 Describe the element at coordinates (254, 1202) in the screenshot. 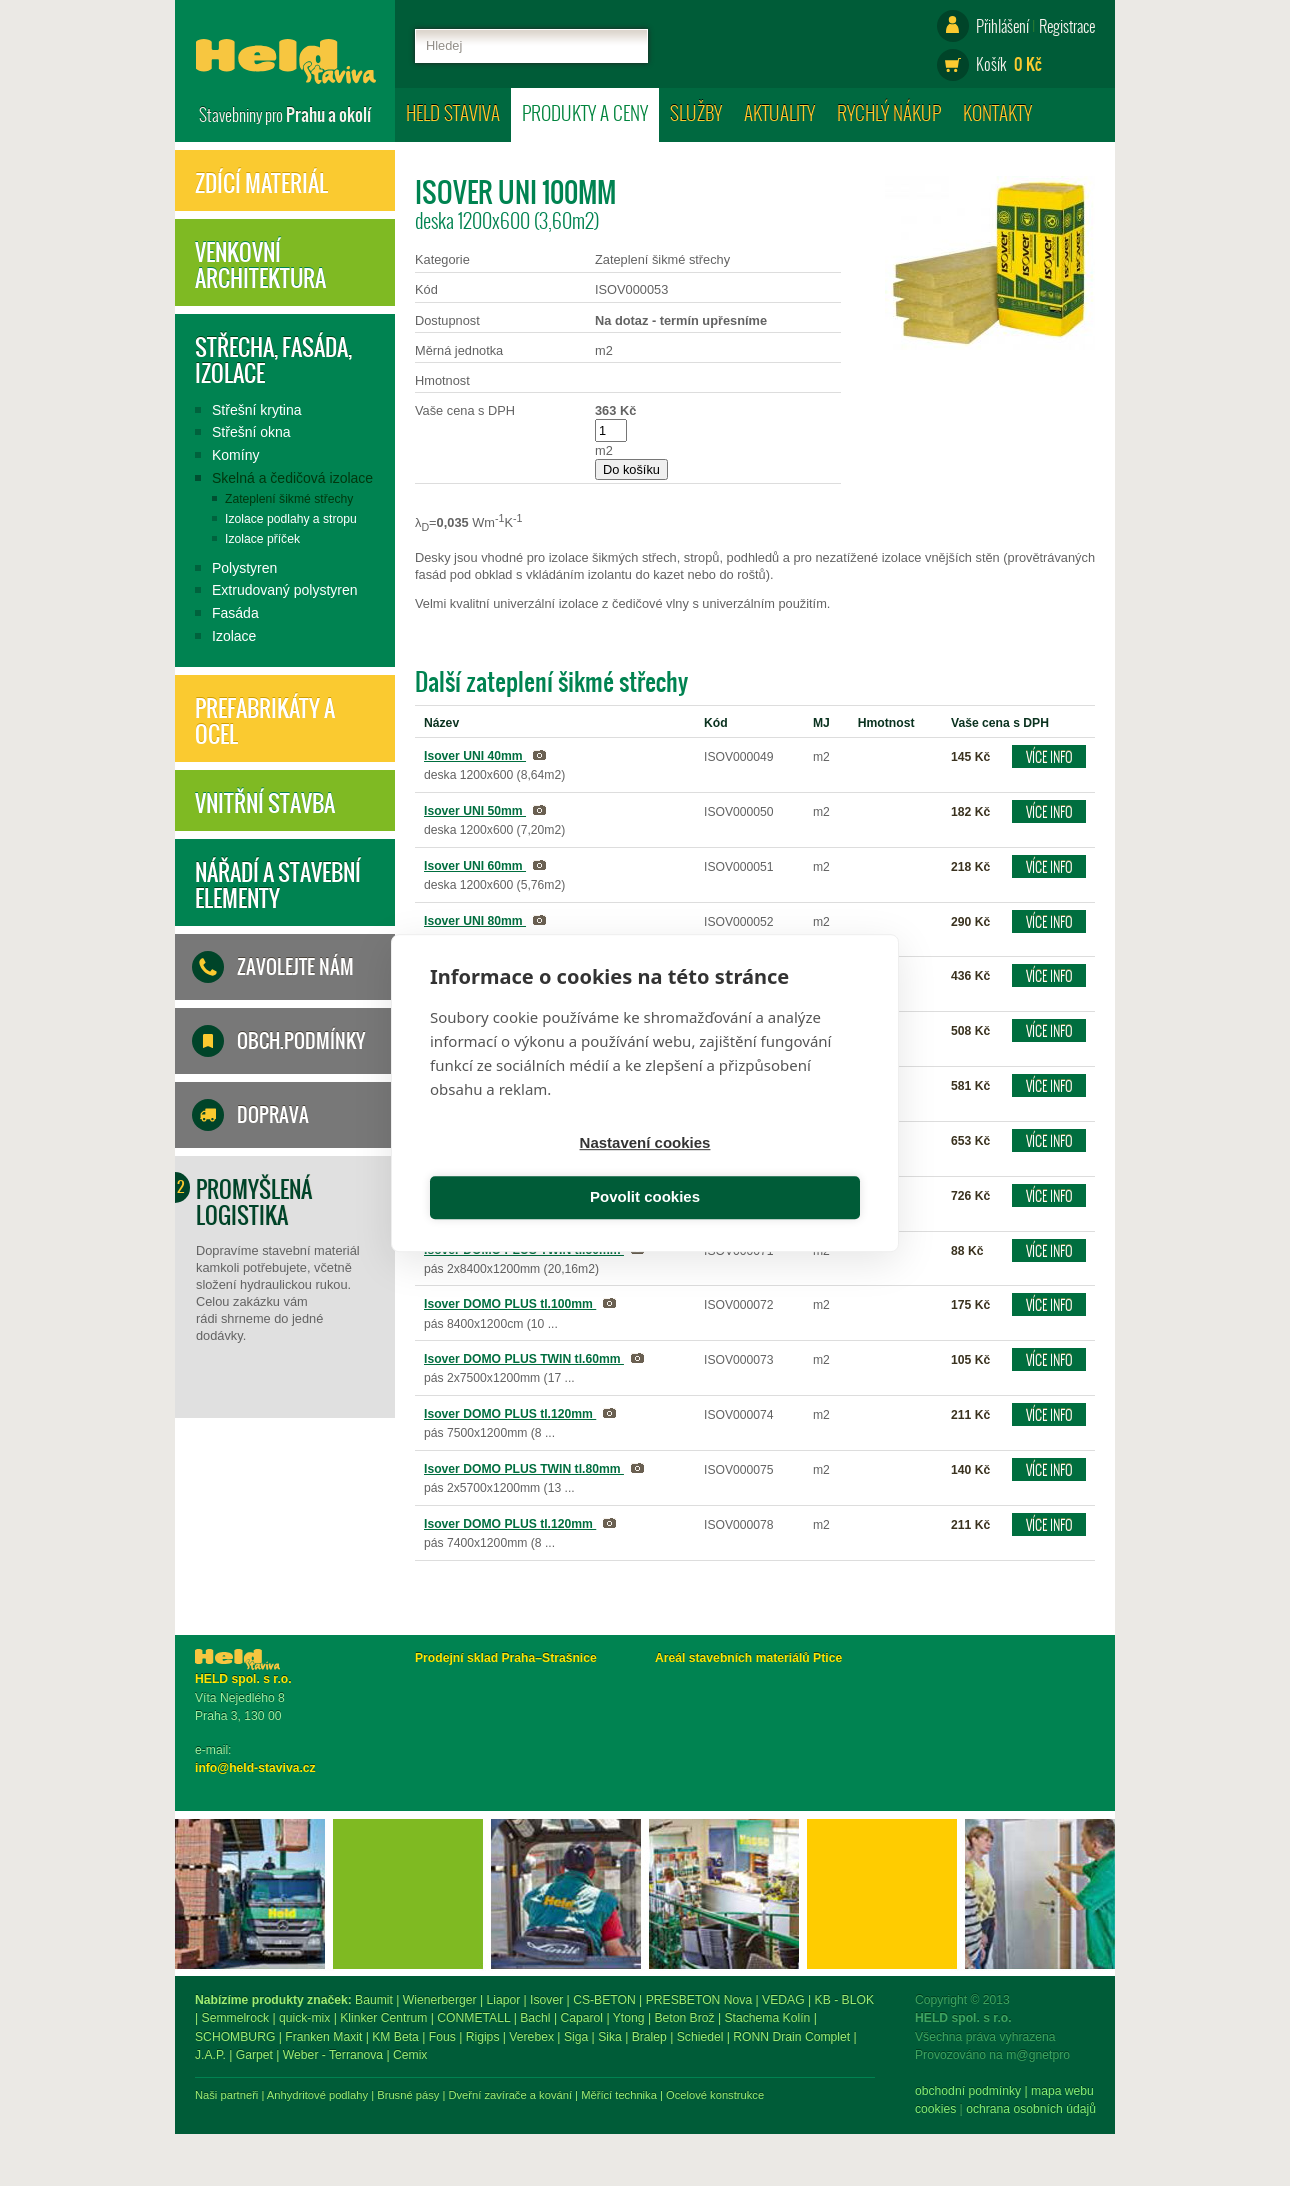

I see `Promyšlená logistika` at that location.